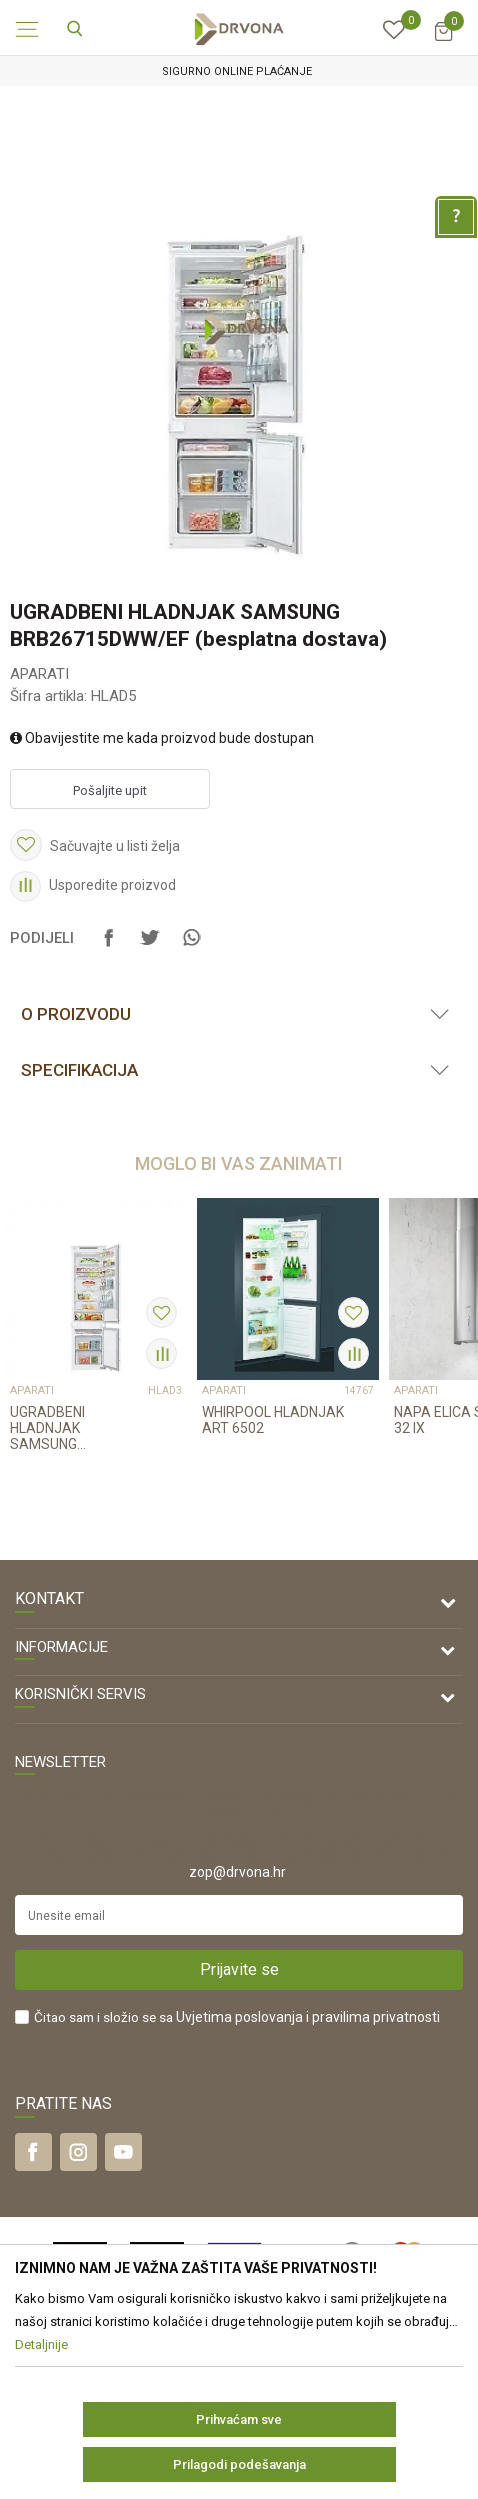 This screenshot has width=478, height=2499. What do you see at coordinates (69, 1428) in the screenshot?
I see `UGRADBENI HLADNJAK SAMSUNG BRB30602FWW/EF` at bounding box center [69, 1428].